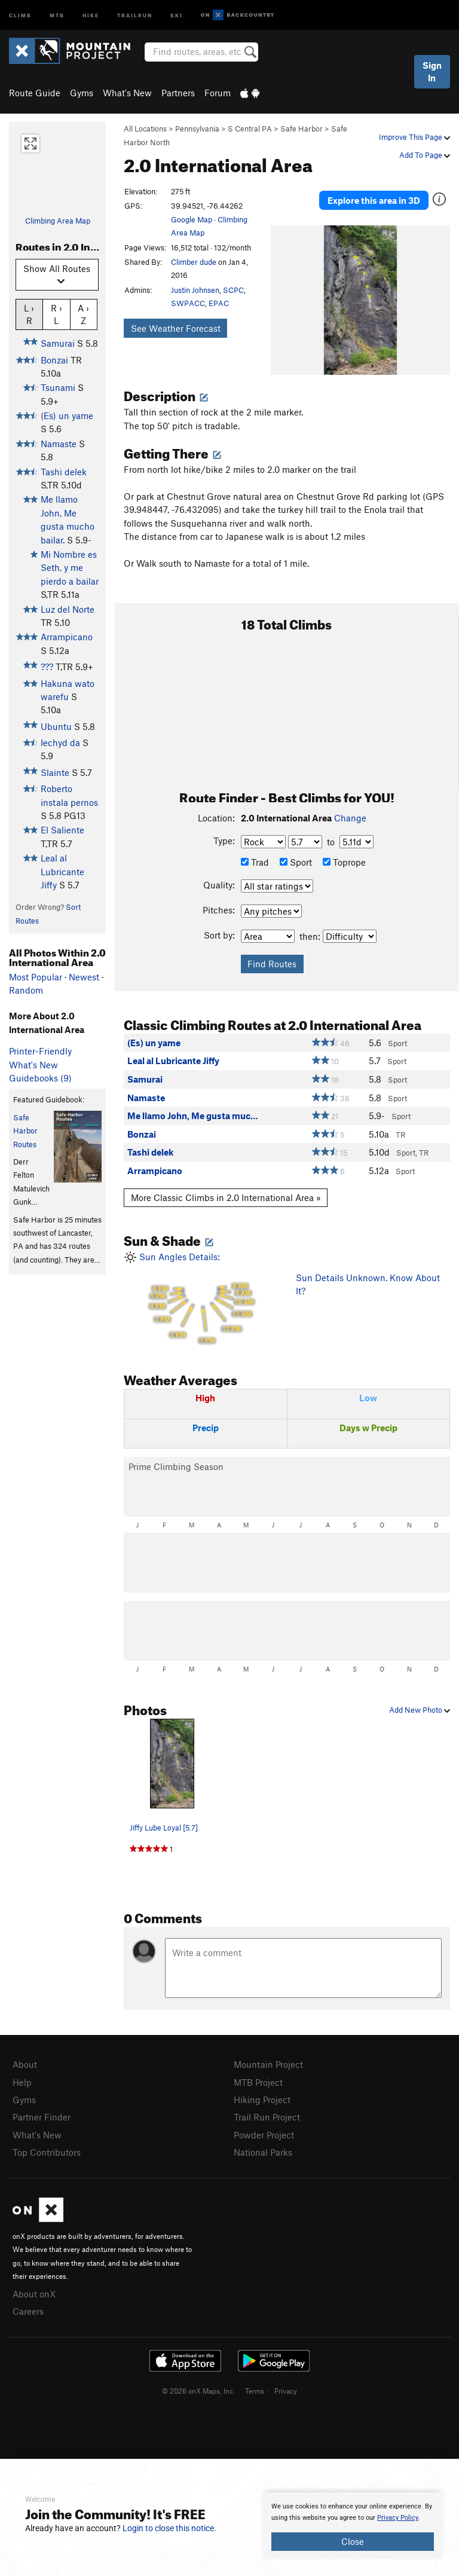  I want to click on Tashi delek, so click(64, 471).